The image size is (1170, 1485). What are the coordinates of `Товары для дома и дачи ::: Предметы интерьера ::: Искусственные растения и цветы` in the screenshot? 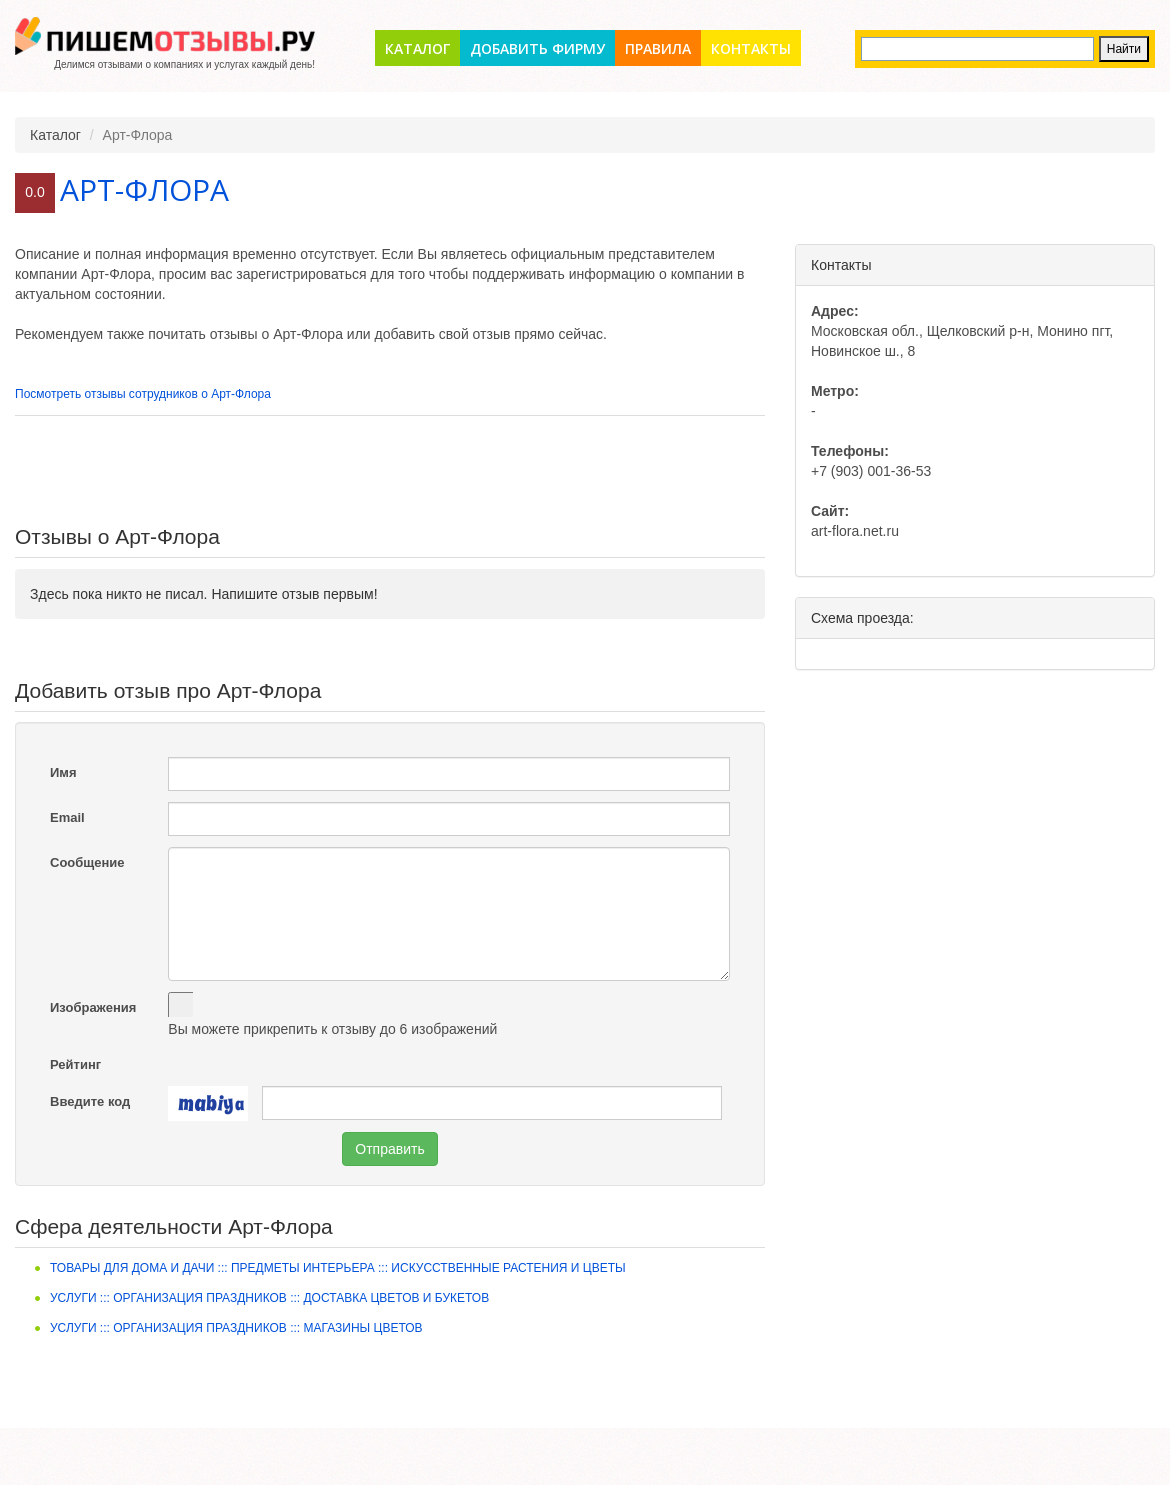 It's located at (338, 1268).